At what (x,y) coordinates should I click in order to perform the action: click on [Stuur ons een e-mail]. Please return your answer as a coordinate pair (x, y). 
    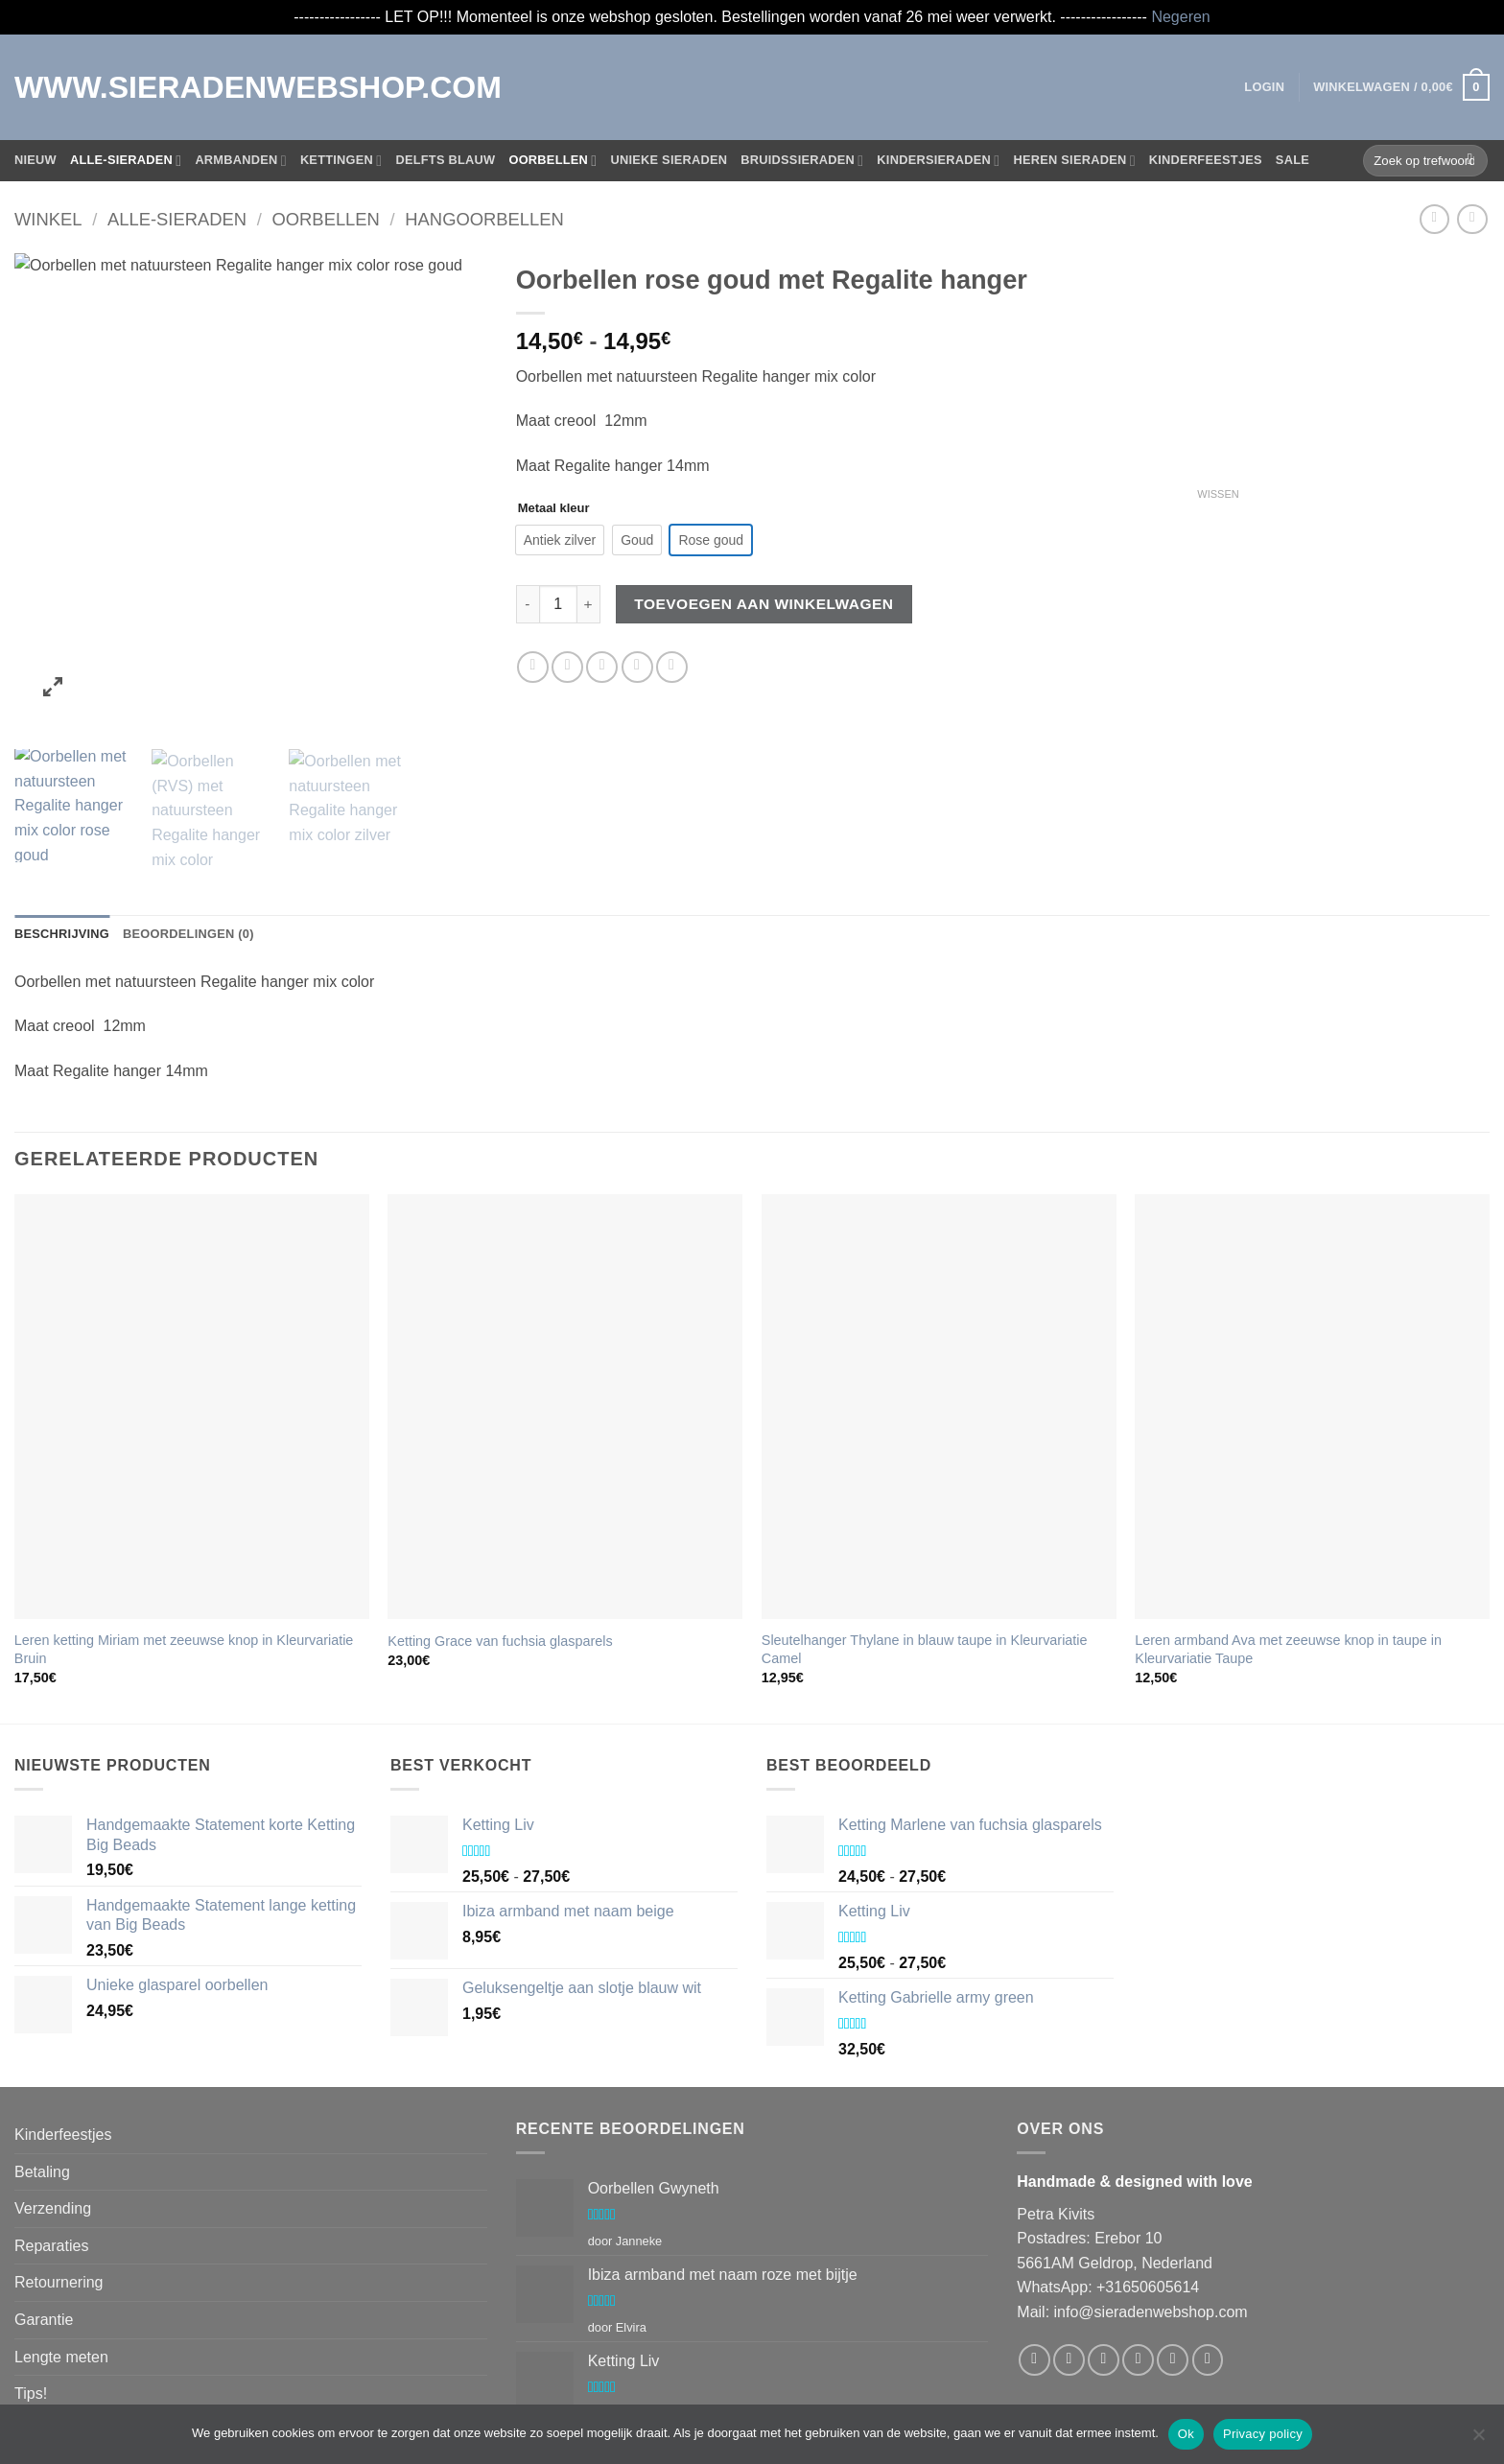
    Looking at the image, I should click on (1138, 2261).